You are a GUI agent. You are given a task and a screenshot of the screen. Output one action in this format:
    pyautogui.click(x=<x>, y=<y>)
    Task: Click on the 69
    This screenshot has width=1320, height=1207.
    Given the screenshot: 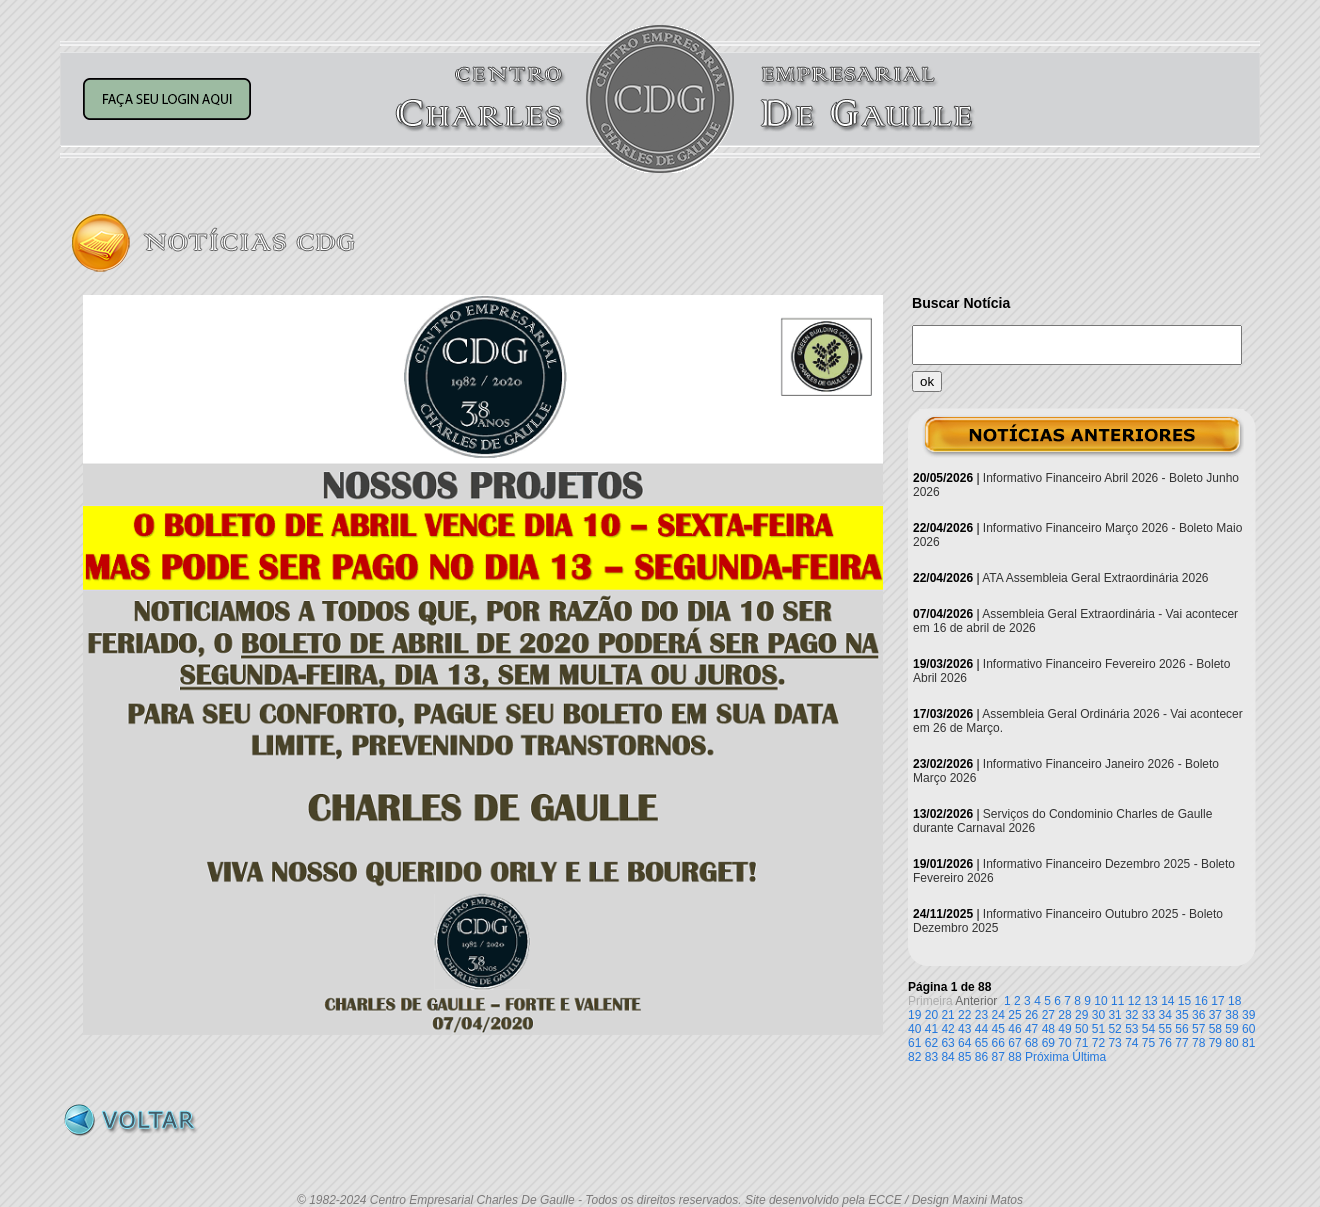 What is the action you would take?
    pyautogui.click(x=1048, y=1043)
    